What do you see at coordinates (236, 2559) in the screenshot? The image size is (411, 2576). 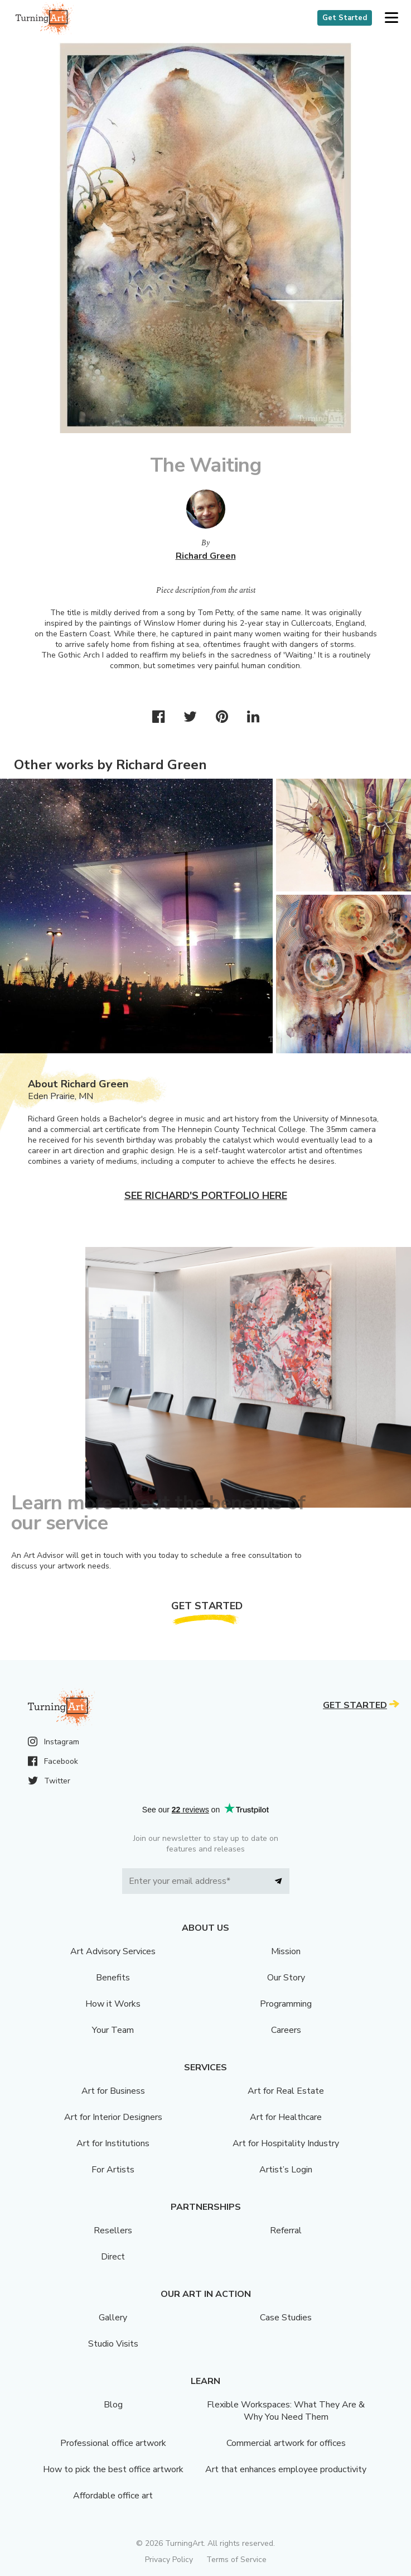 I see `Terms of Service` at bounding box center [236, 2559].